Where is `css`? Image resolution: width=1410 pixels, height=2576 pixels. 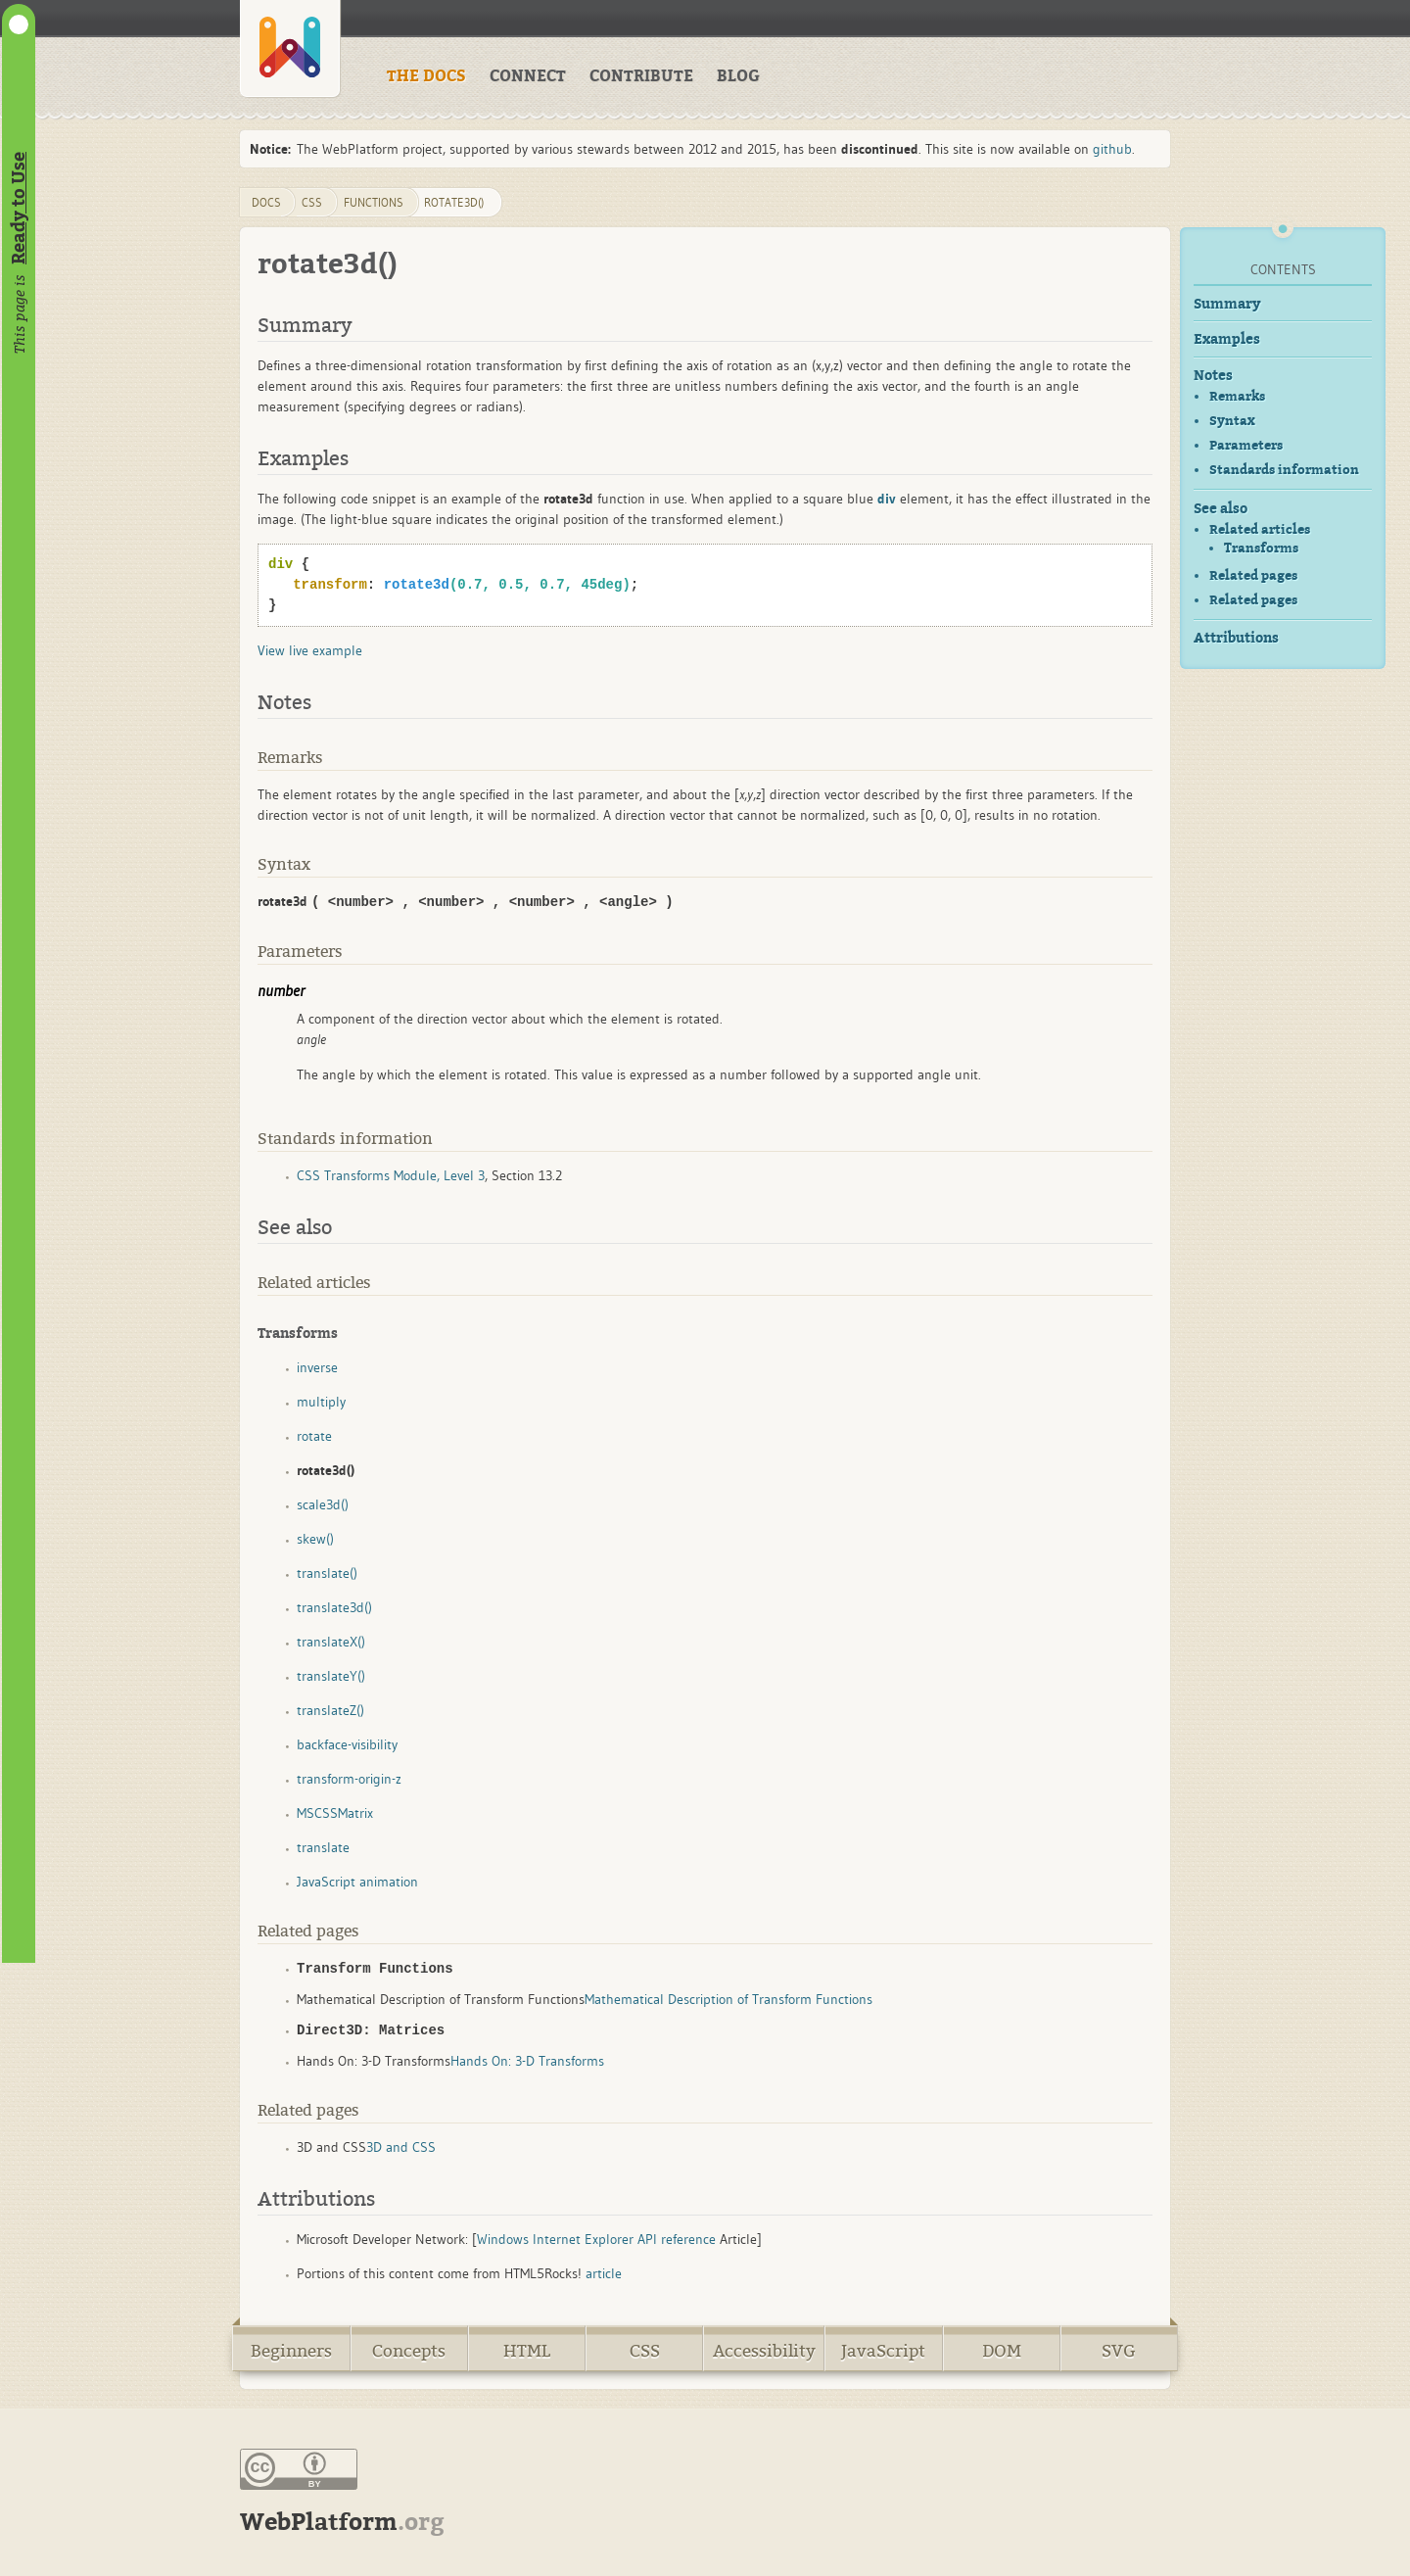
css is located at coordinates (312, 202).